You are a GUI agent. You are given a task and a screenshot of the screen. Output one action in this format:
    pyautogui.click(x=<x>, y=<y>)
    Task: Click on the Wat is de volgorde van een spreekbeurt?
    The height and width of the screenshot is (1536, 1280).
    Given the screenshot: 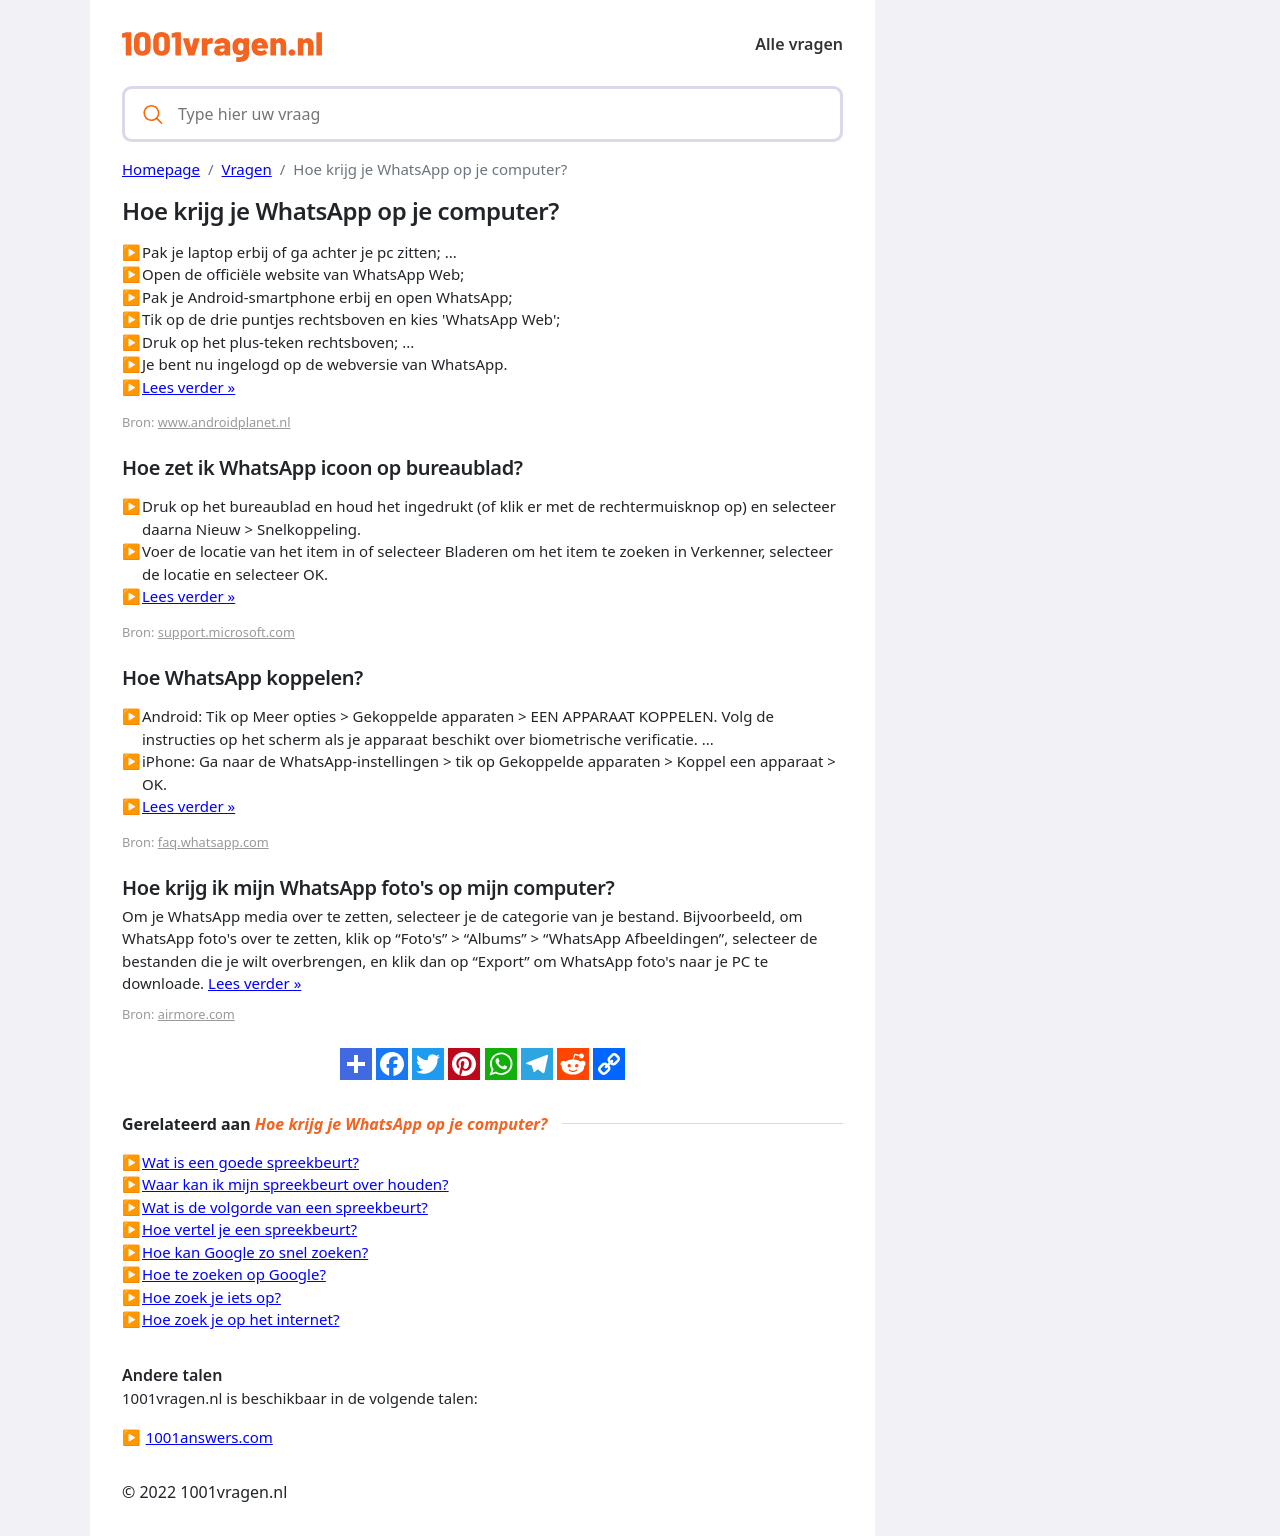 What is the action you would take?
    pyautogui.click(x=285, y=1207)
    